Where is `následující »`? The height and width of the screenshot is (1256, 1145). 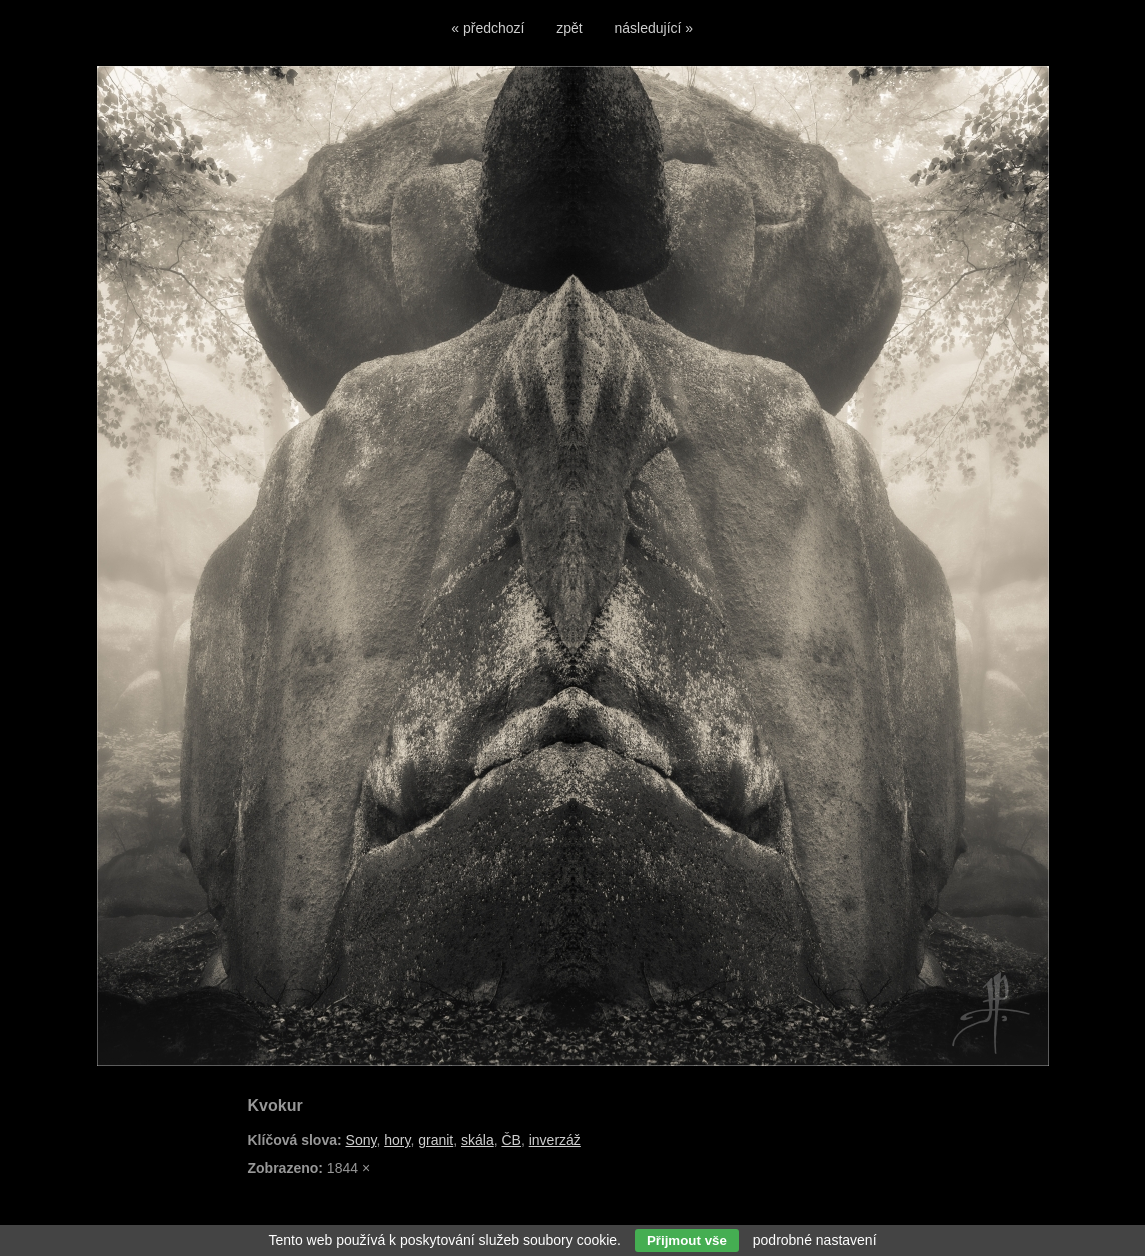 následující » is located at coordinates (654, 28).